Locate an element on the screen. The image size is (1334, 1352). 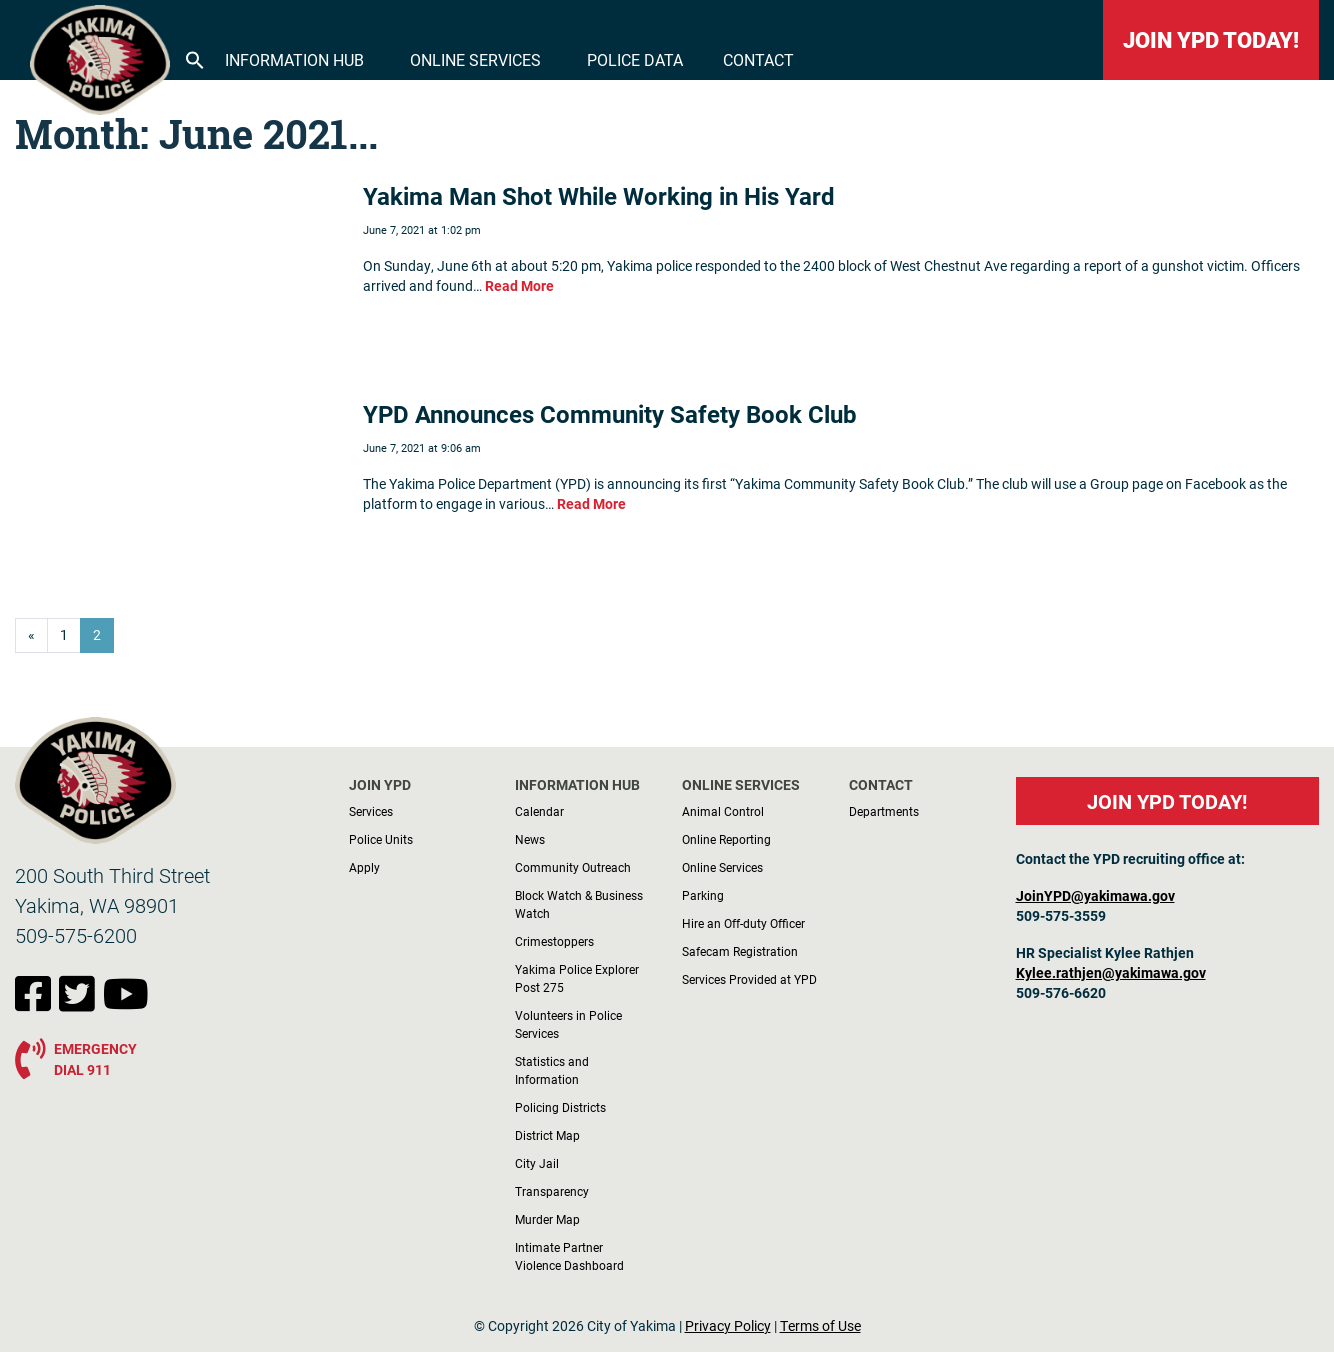
JoinYPD@yakimawa.gov is located at coordinates (1095, 896).